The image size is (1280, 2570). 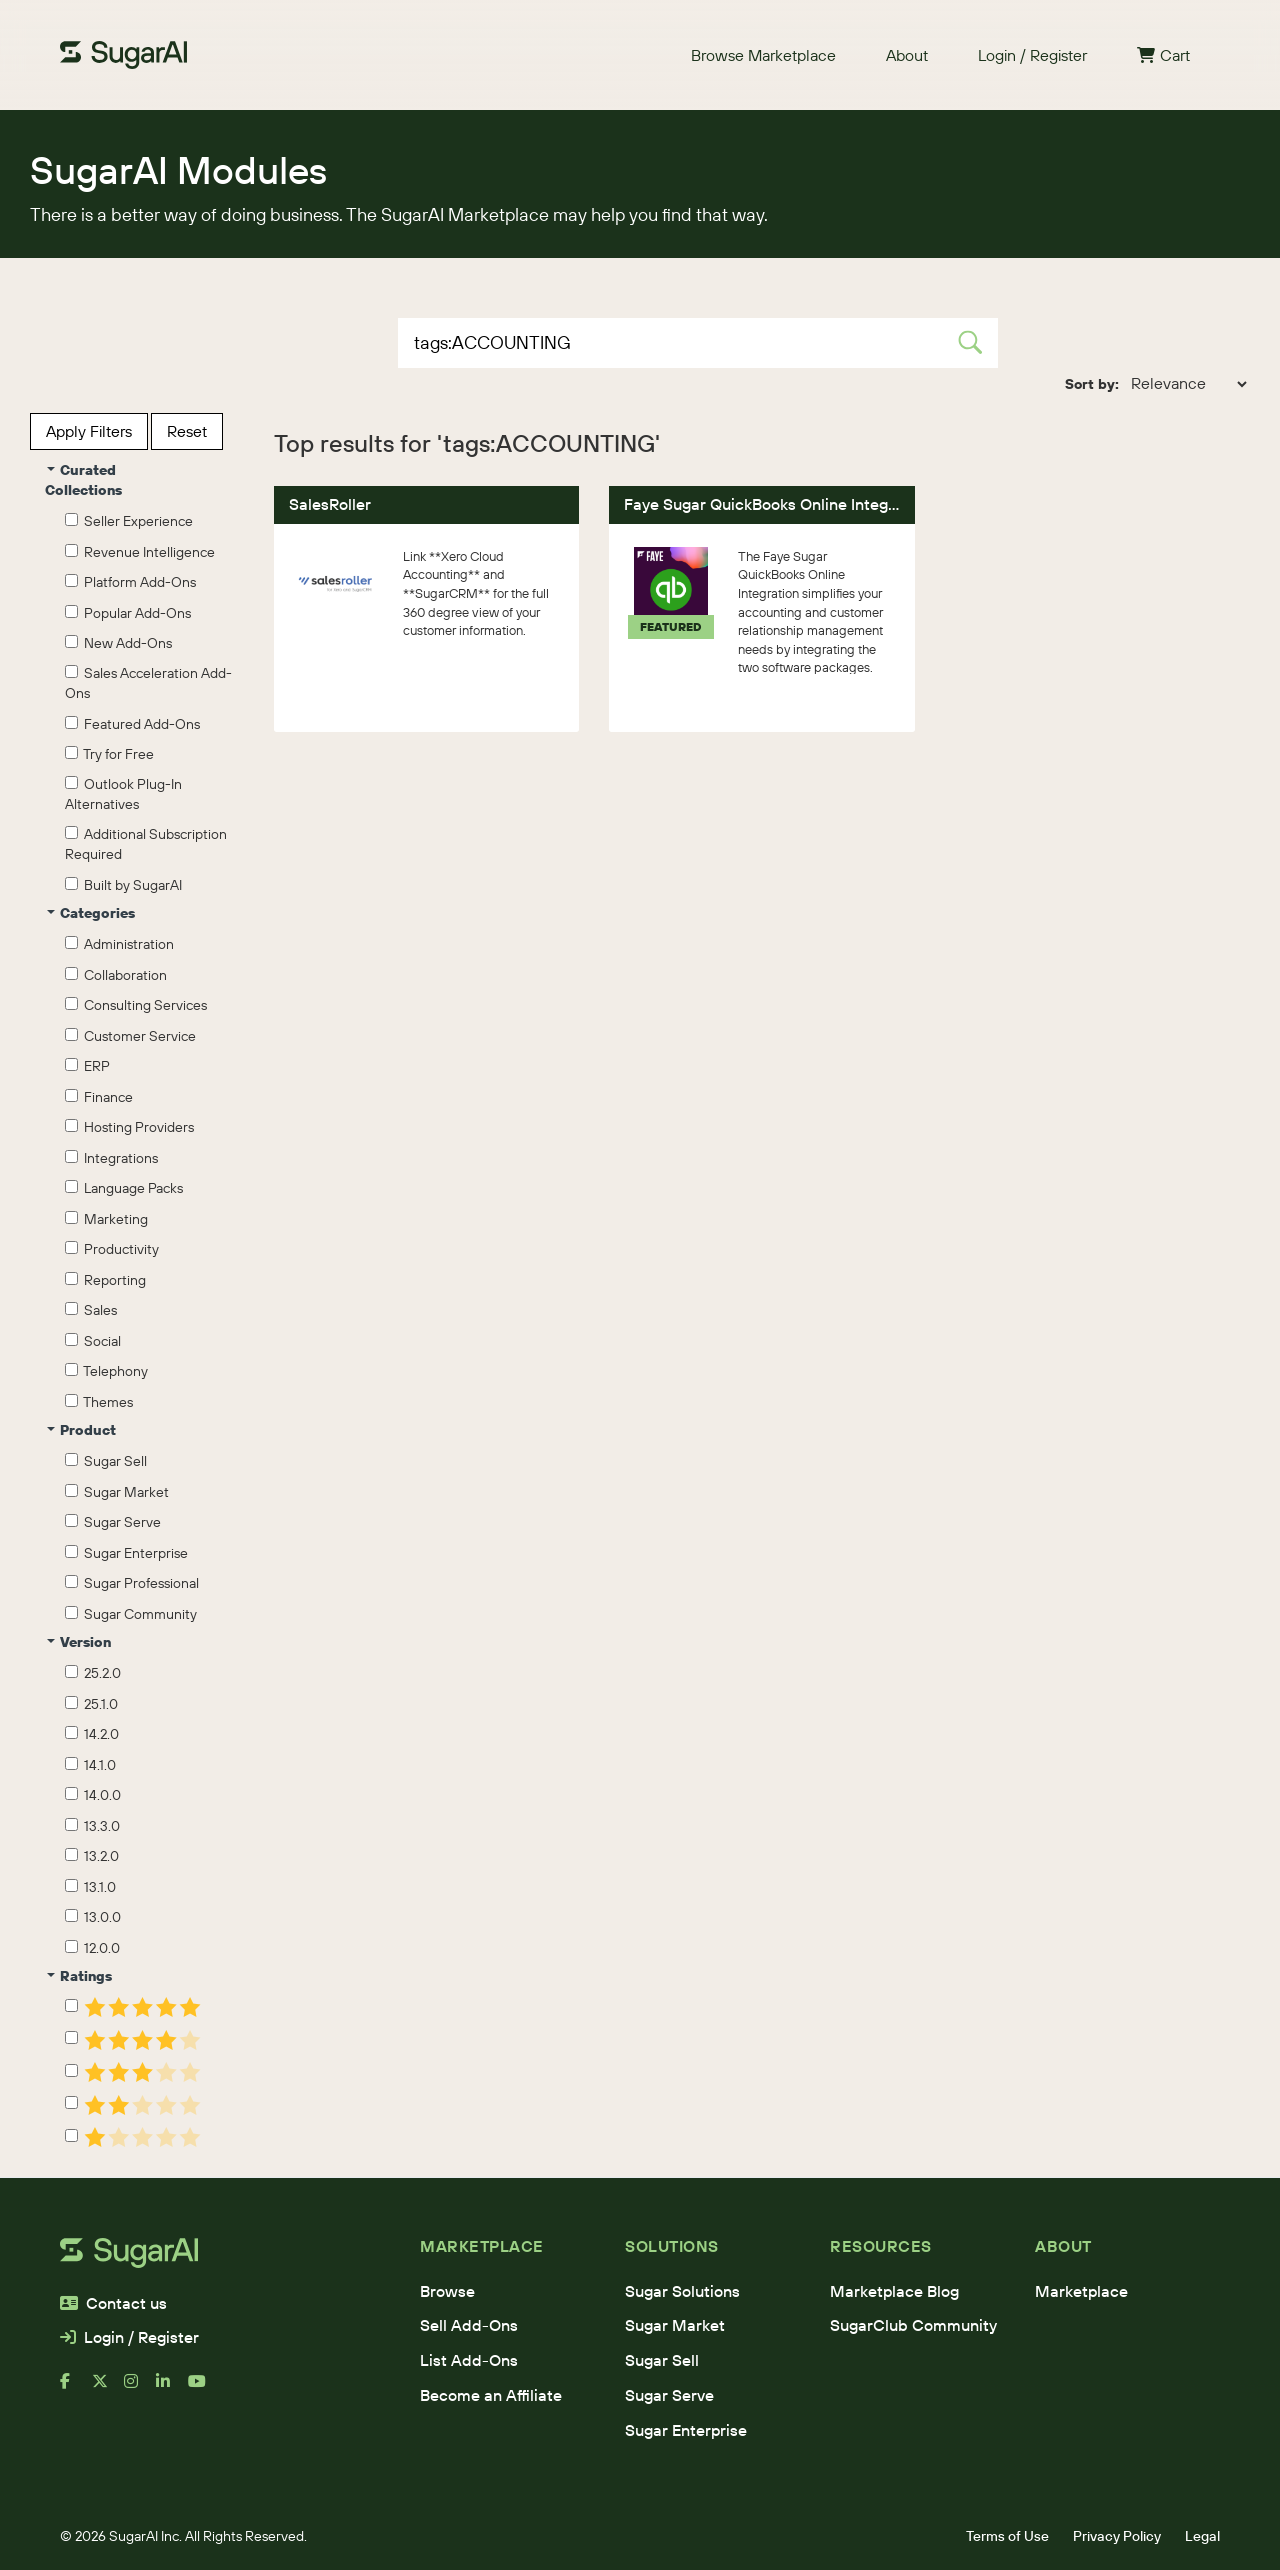 What do you see at coordinates (83, 480) in the screenshot?
I see `Curated Collections [button]` at bounding box center [83, 480].